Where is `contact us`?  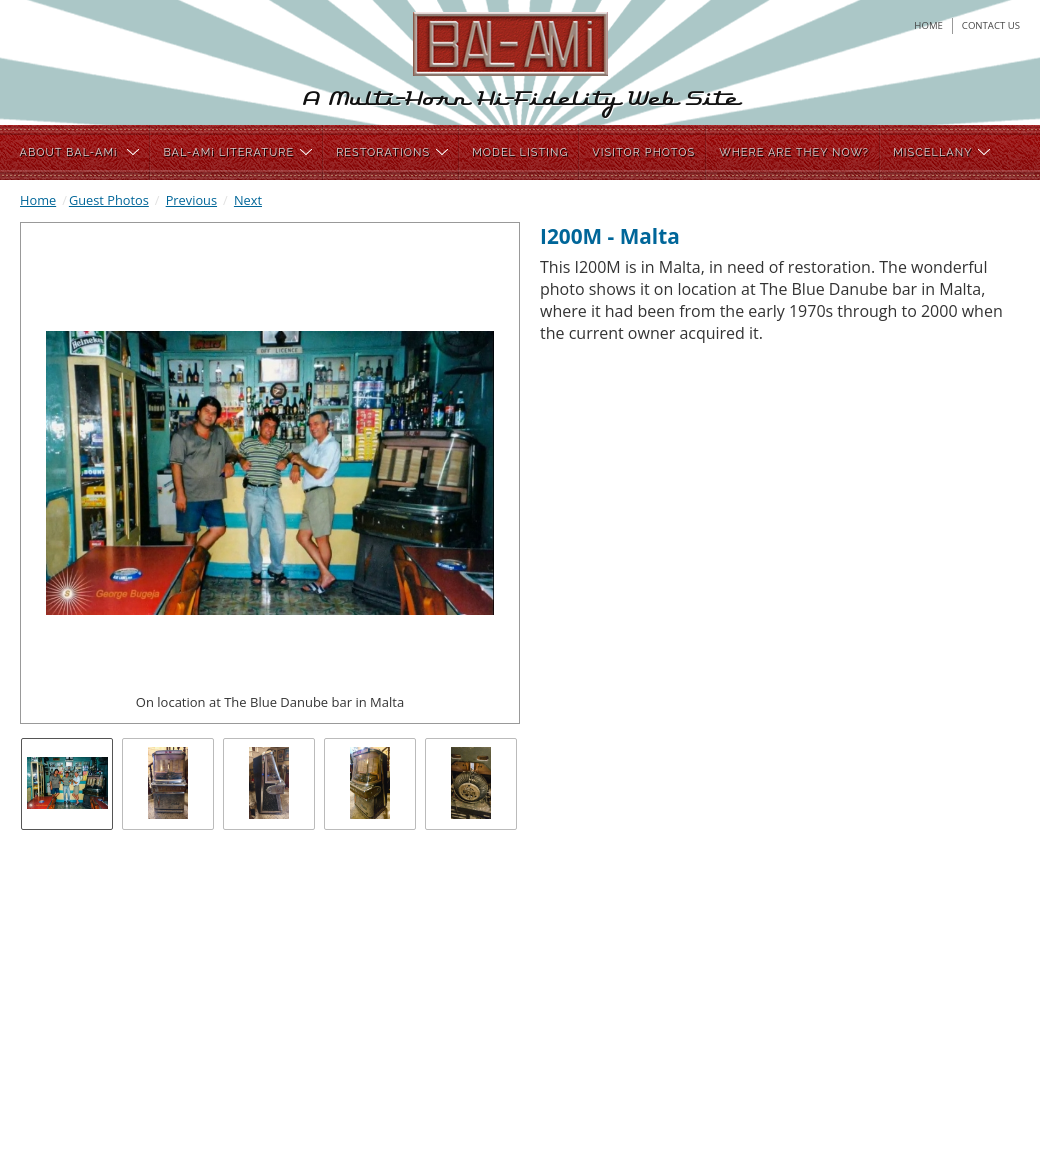
contact us is located at coordinates (991, 25).